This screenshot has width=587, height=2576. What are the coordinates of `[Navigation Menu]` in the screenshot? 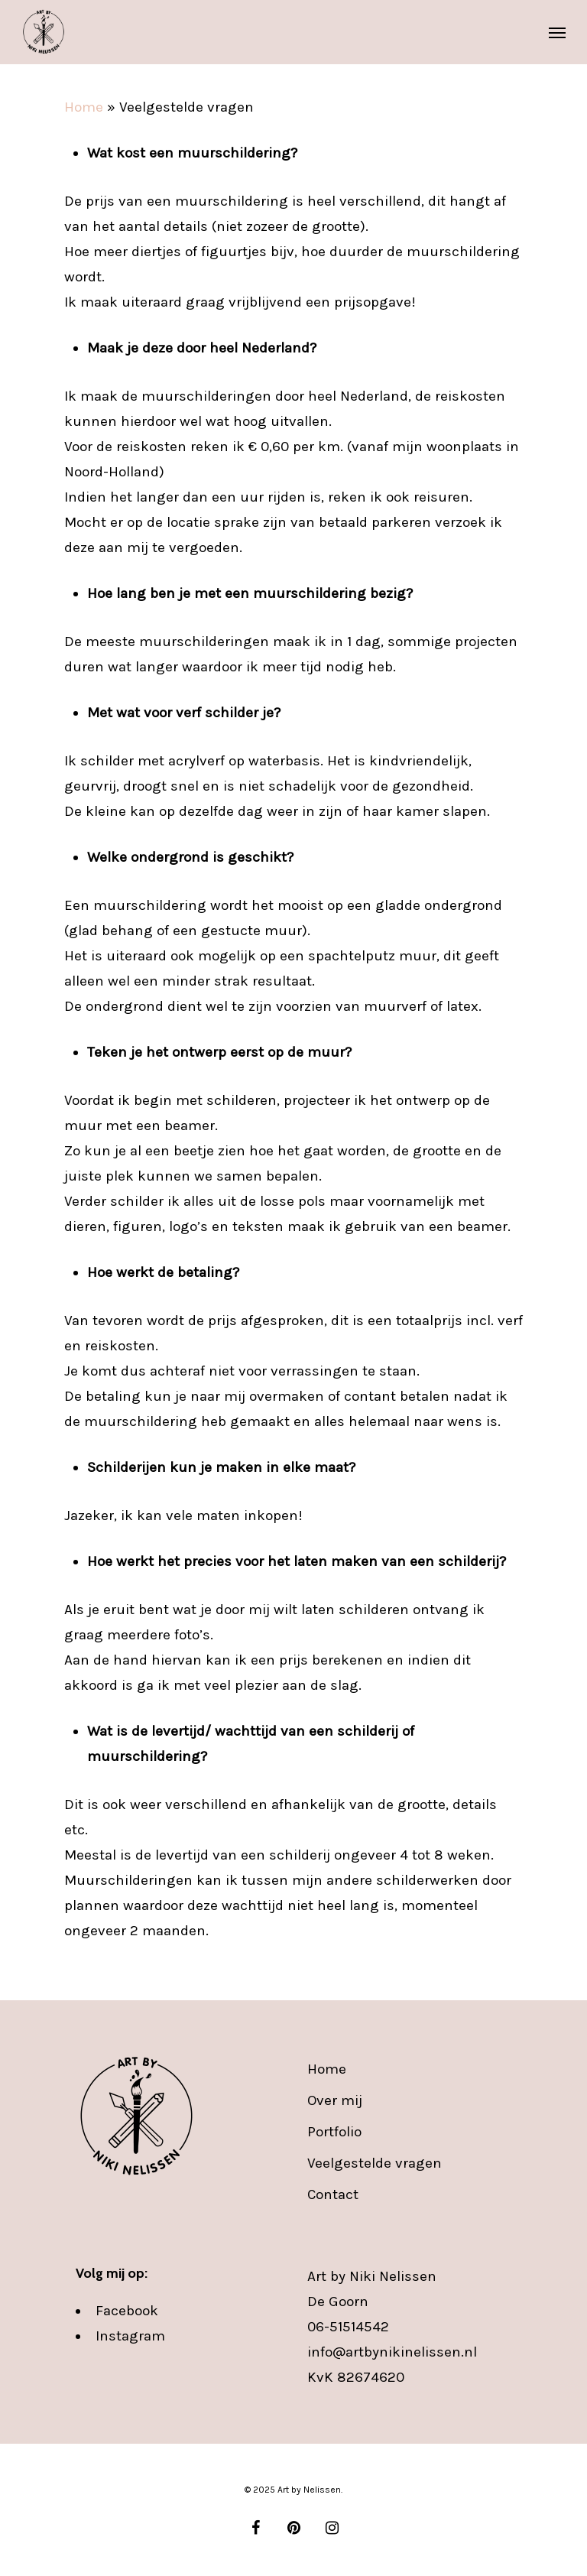 It's located at (557, 32).